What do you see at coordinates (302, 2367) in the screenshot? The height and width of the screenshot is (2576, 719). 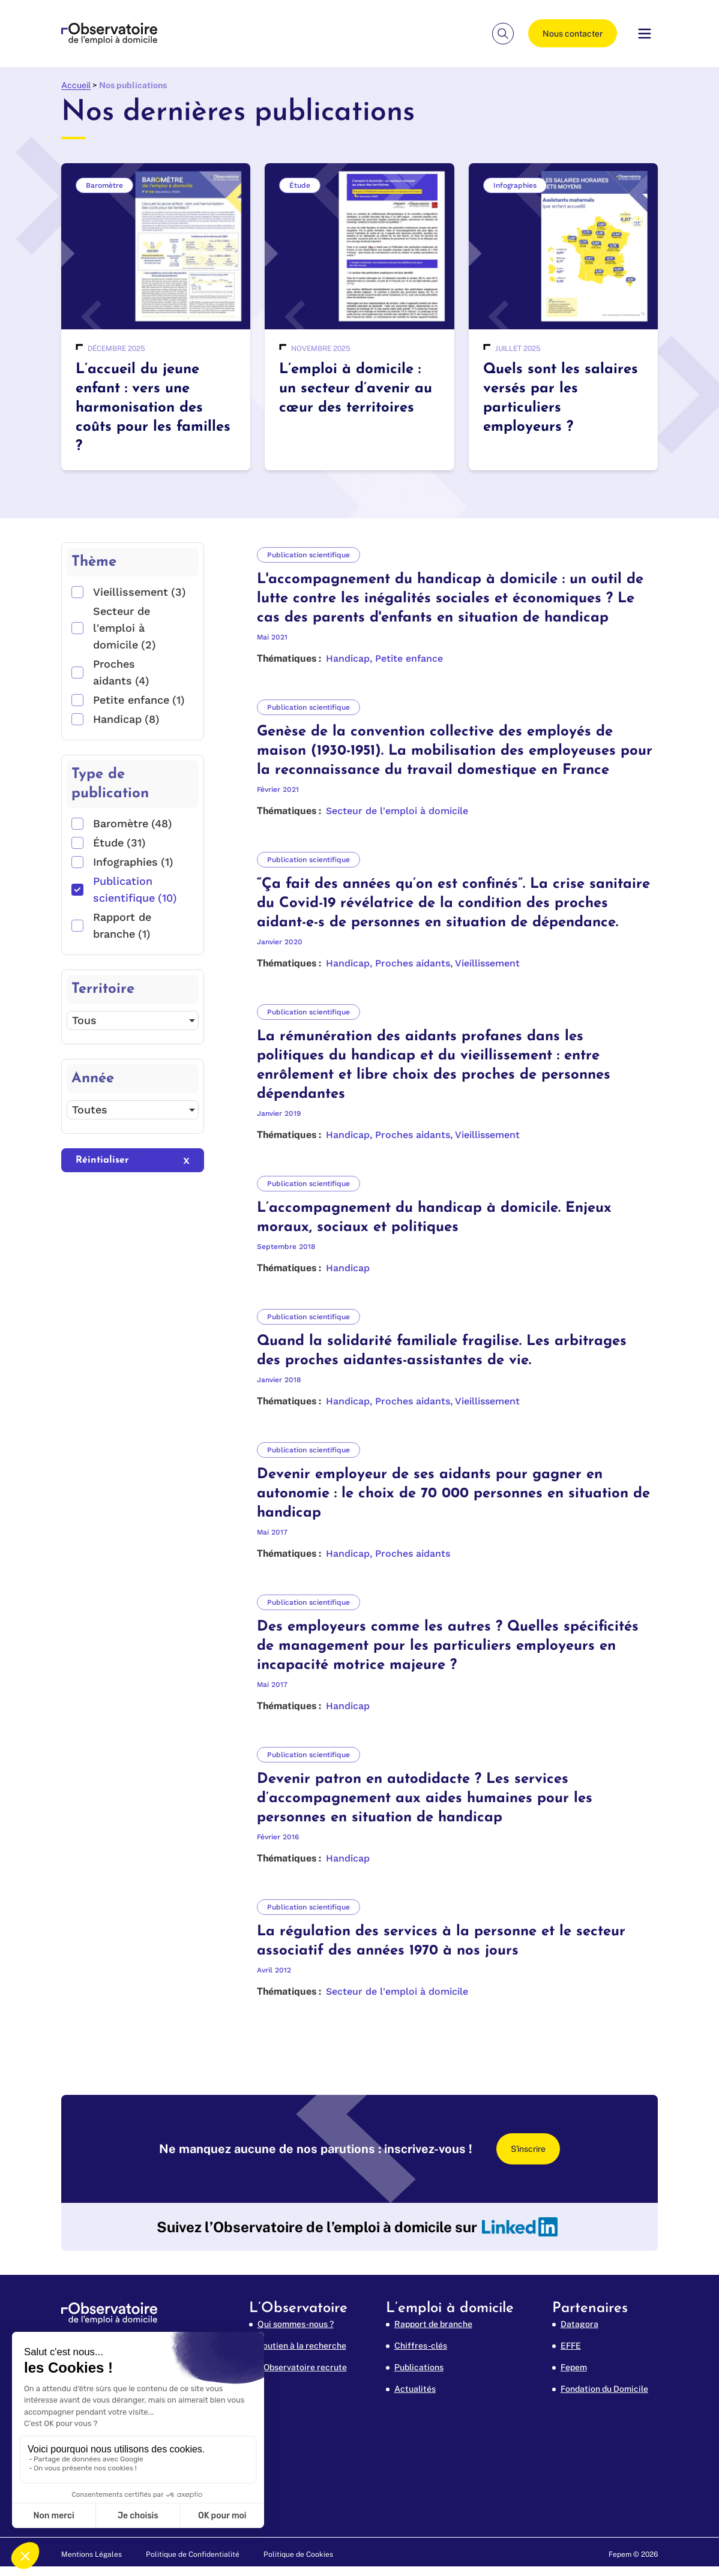 I see `L’Observatoire recrute` at bounding box center [302, 2367].